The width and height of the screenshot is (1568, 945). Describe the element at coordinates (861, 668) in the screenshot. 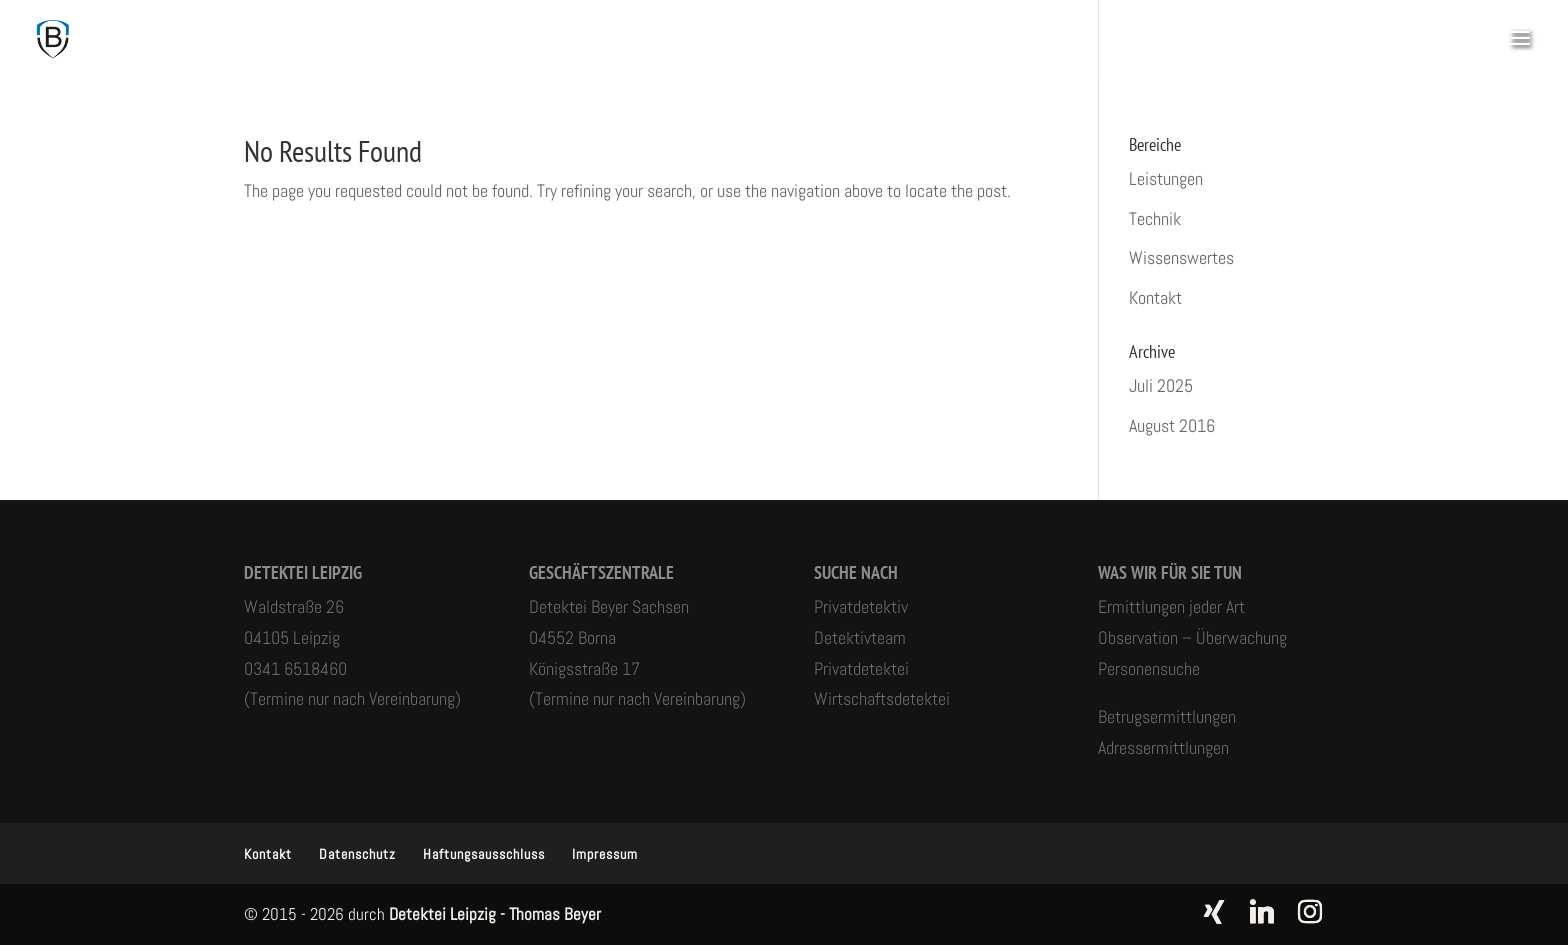

I see `Privatdetektei` at that location.